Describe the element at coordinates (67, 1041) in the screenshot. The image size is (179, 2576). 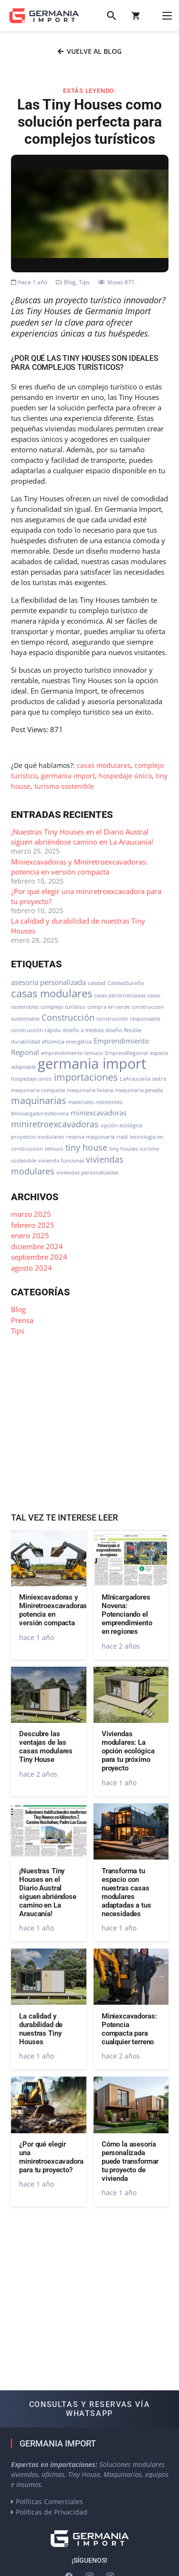
I see `eficiencia energética [eficiencia energética (1 elemento)]` at that location.